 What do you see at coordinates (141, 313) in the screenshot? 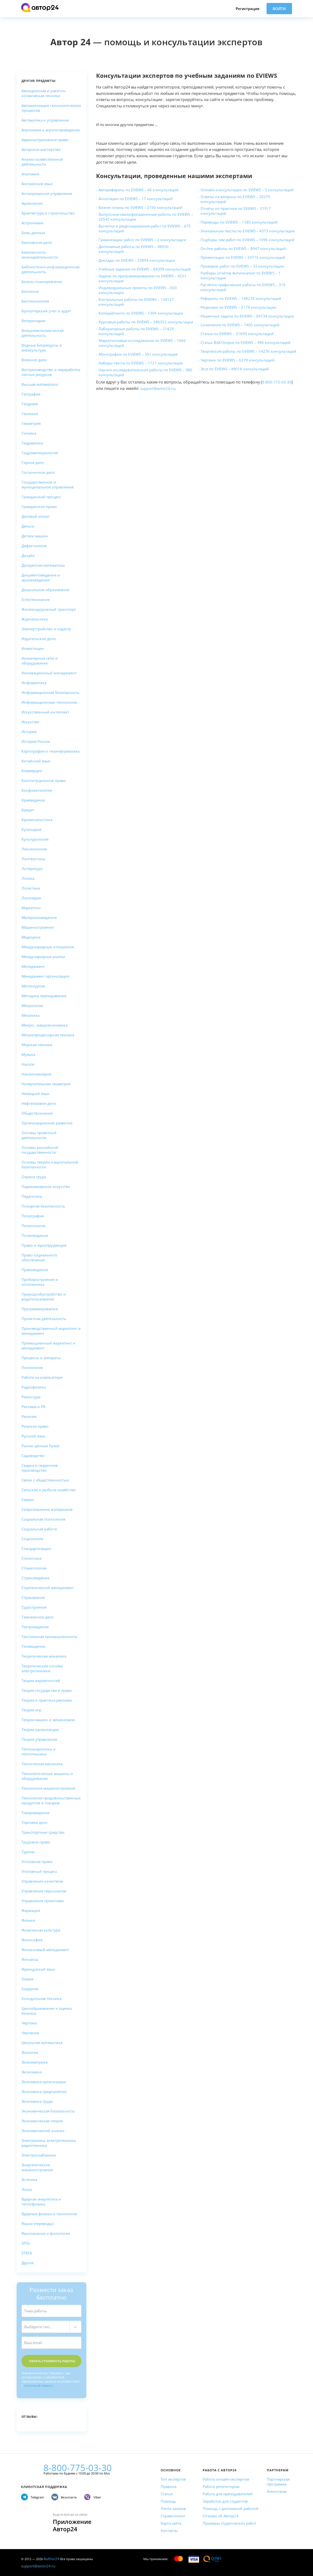
I see `Копирайтинги по EVIEWS – 1304 консультации` at bounding box center [141, 313].